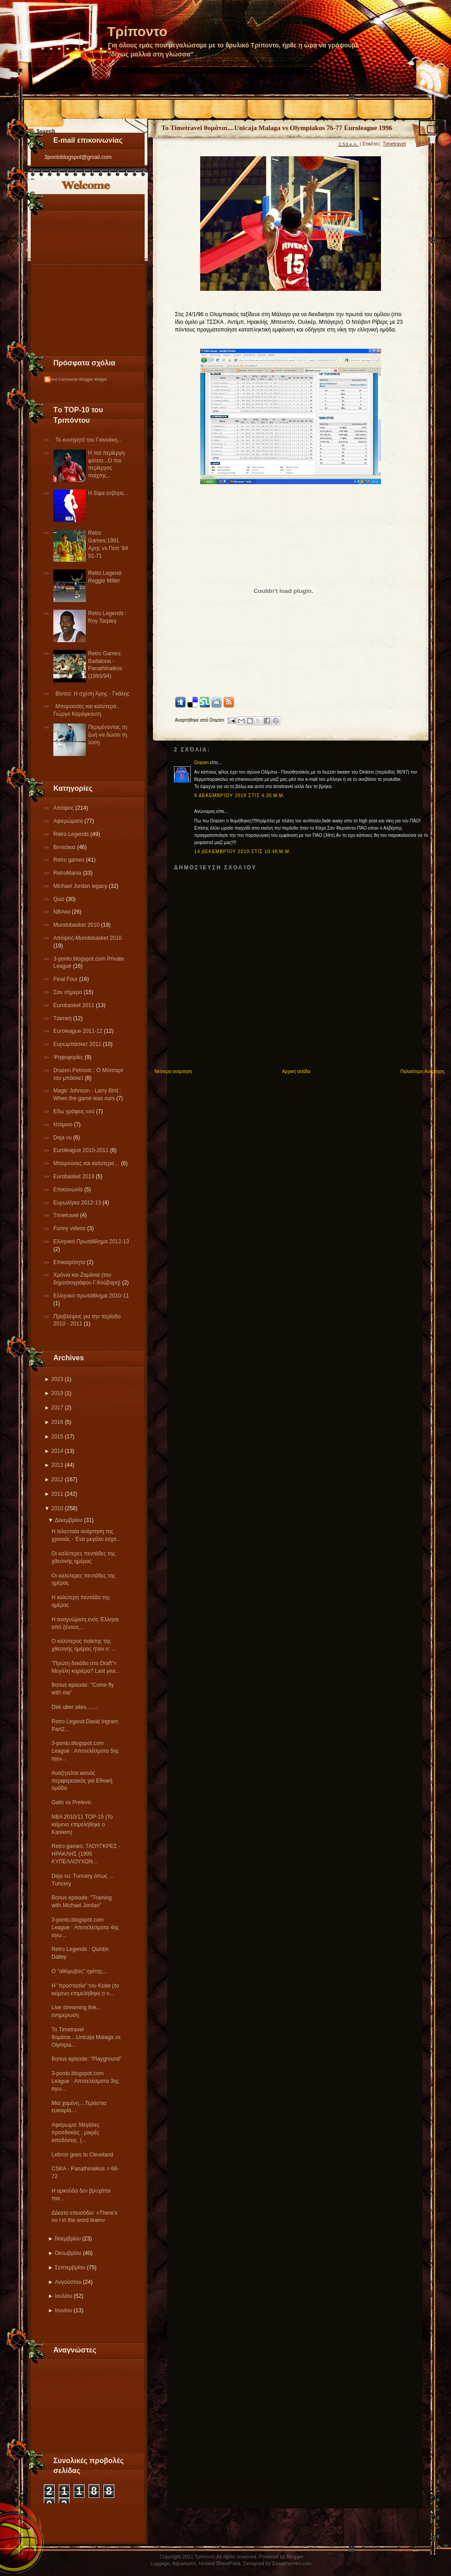  I want to click on Quiz, so click(59, 899).